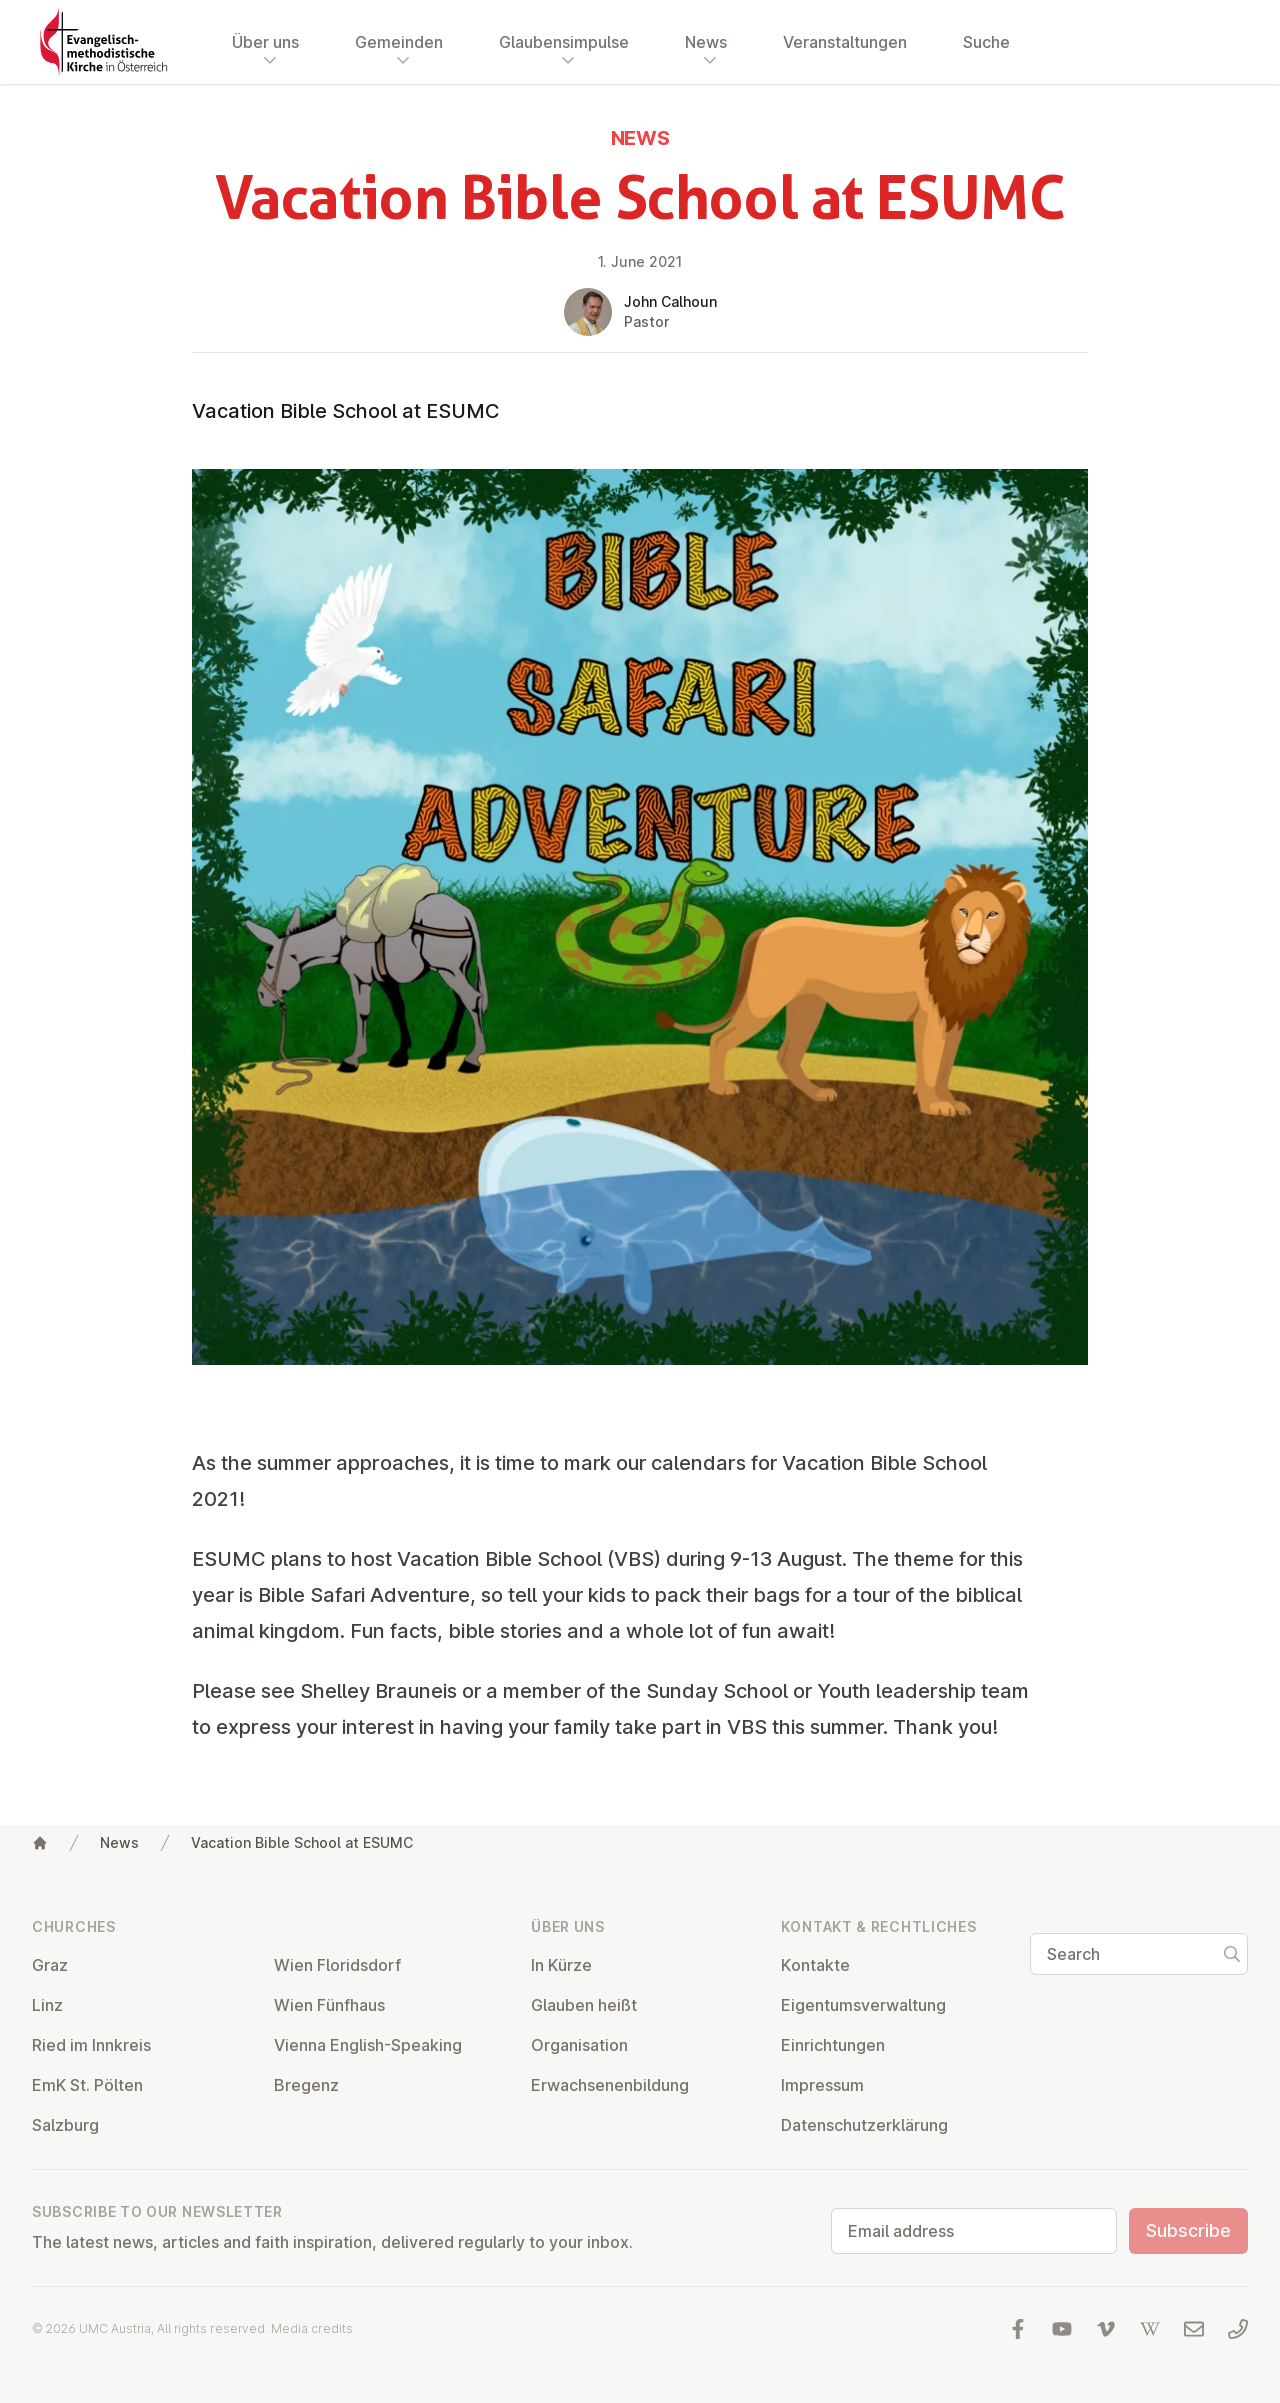 This screenshot has height=2403, width=1280. Describe the element at coordinates (833, 2045) in the screenshot. I see `Ein­rich­tun­gen` at that location.